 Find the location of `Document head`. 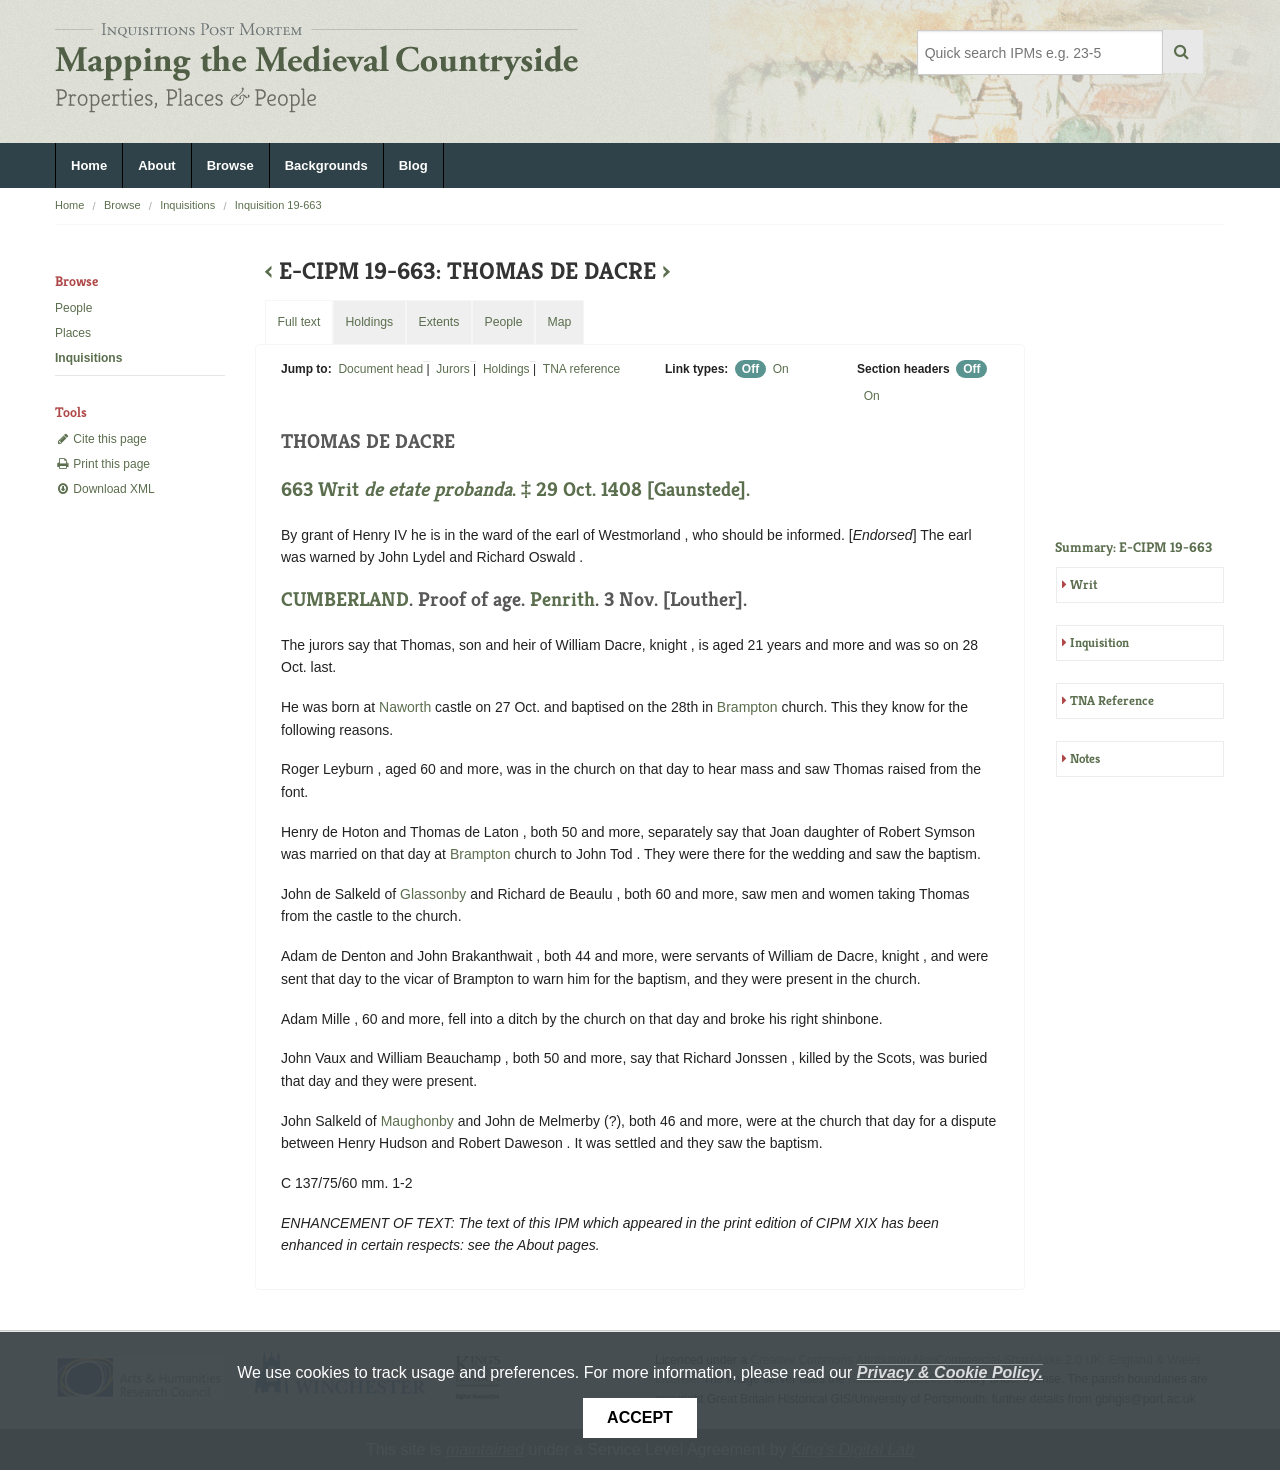

Document head is located at coordinates (380, 369).